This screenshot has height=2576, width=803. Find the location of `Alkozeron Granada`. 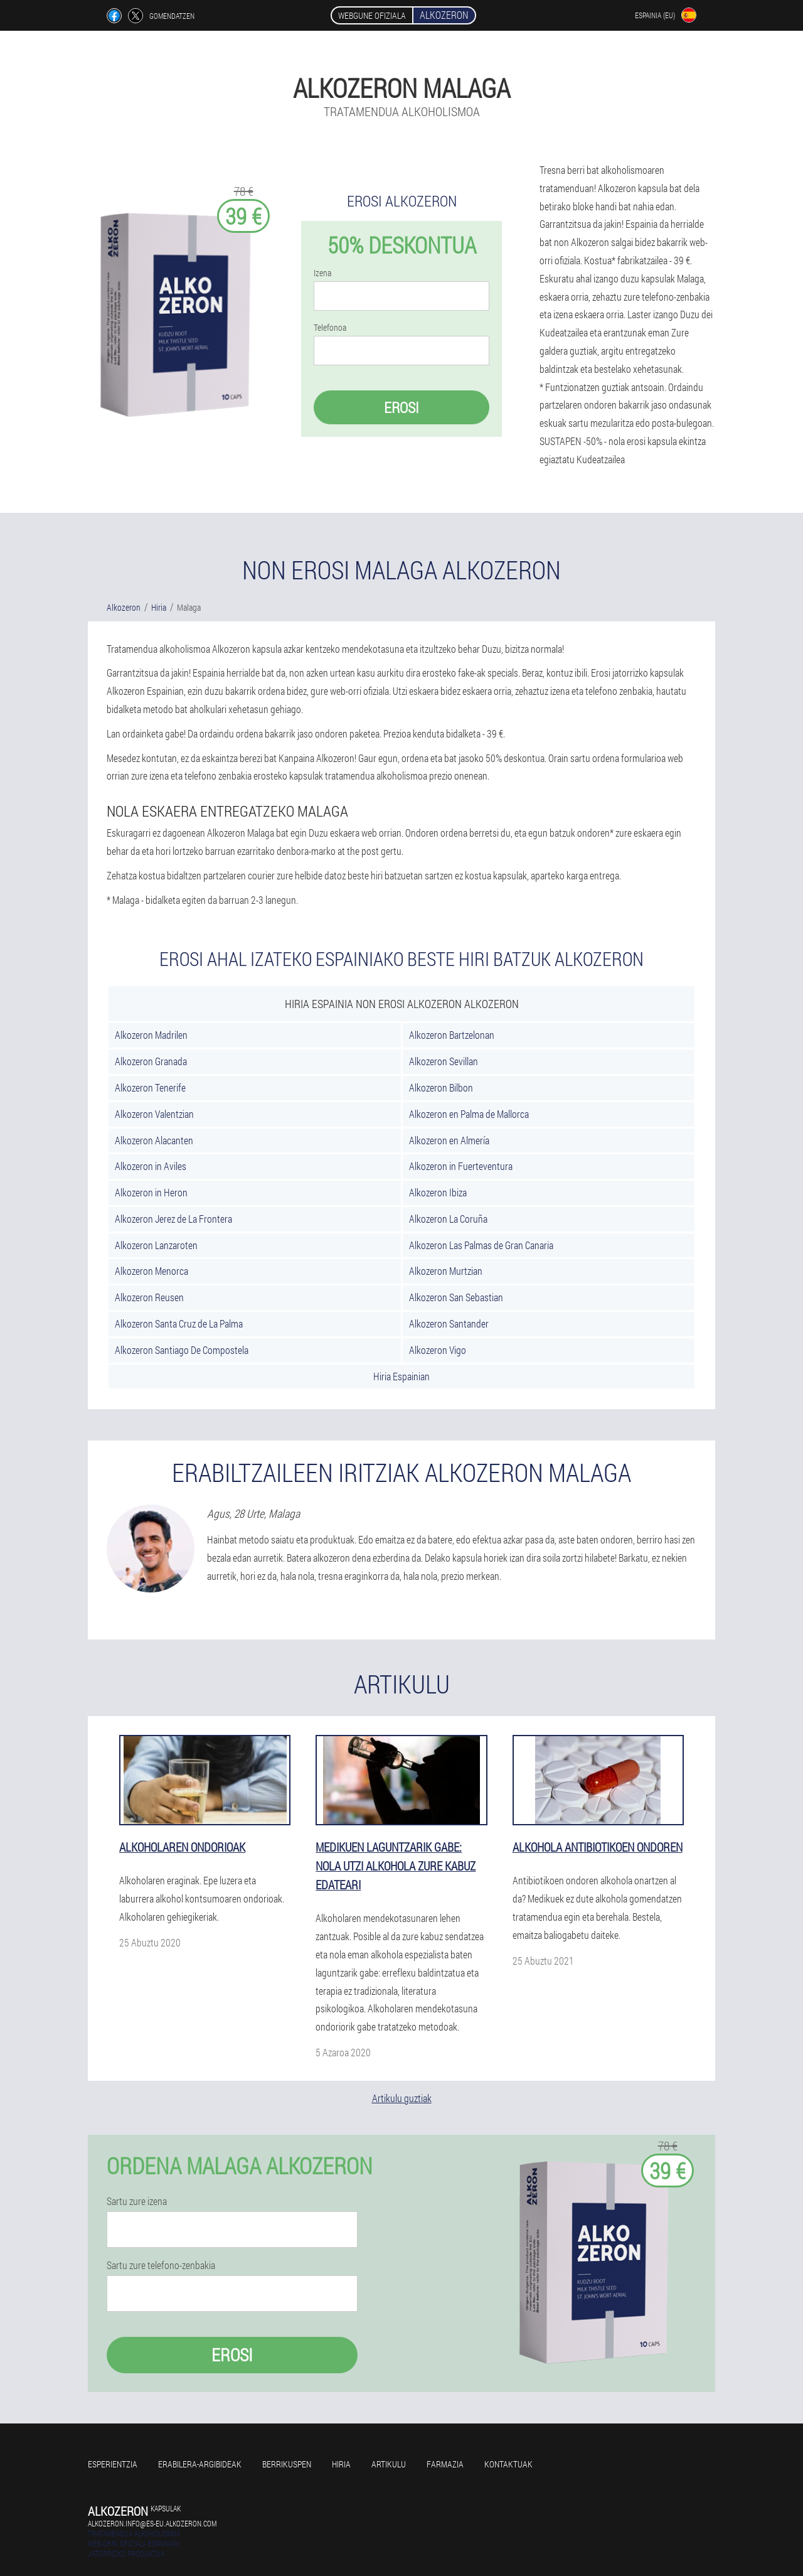

Alkozeron Granada is located at coordinates (151, 1061).